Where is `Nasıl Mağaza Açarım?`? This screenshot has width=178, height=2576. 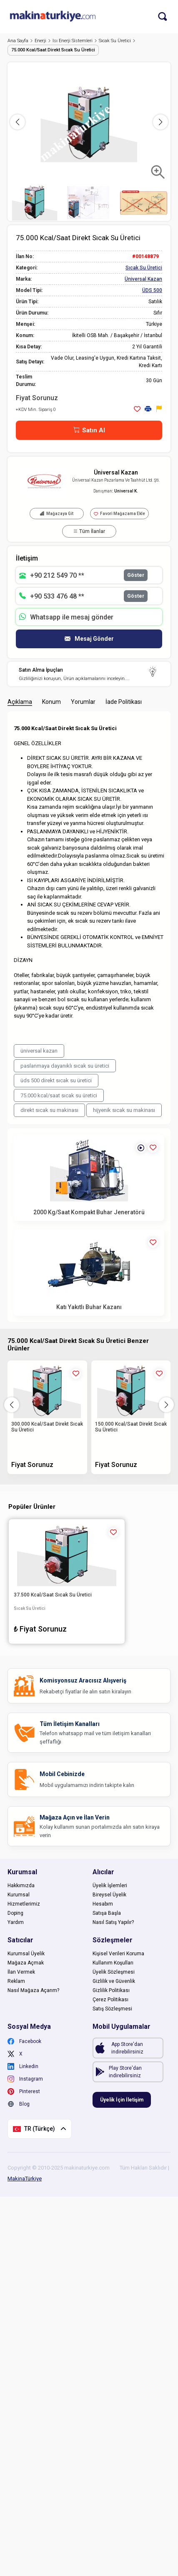
Nasıl Mağaza Açarım? is located at coordinates (33, 1990).